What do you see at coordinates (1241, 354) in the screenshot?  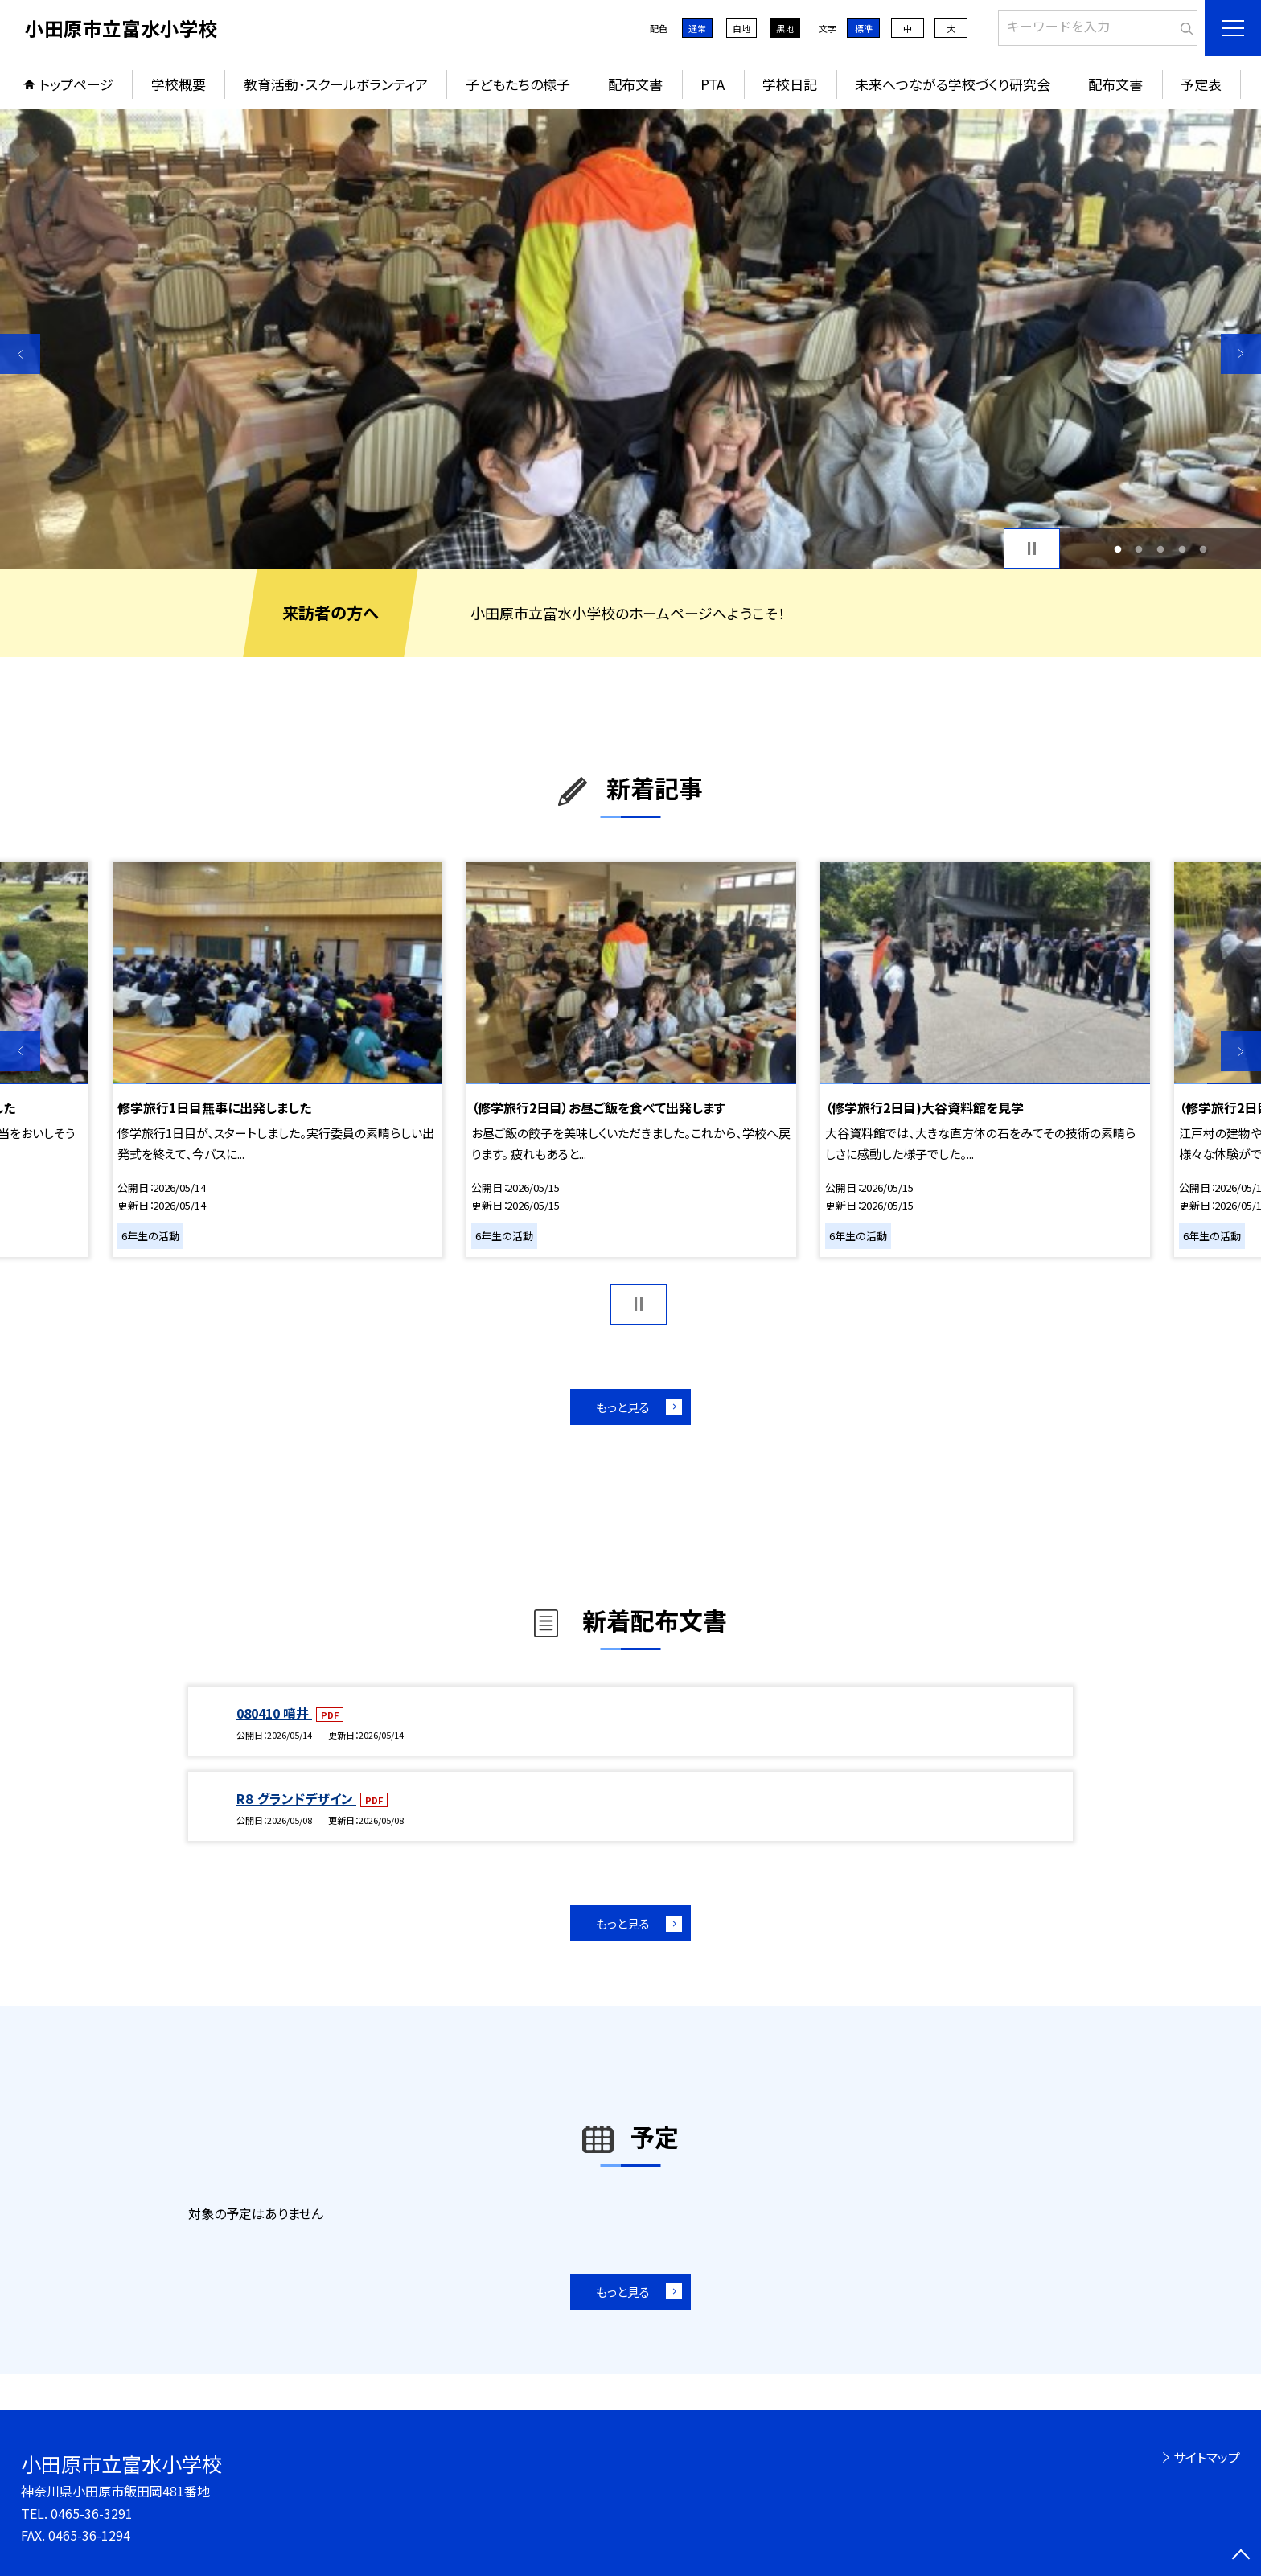 I see `Next [button]` at bounding box center [1241, 354].